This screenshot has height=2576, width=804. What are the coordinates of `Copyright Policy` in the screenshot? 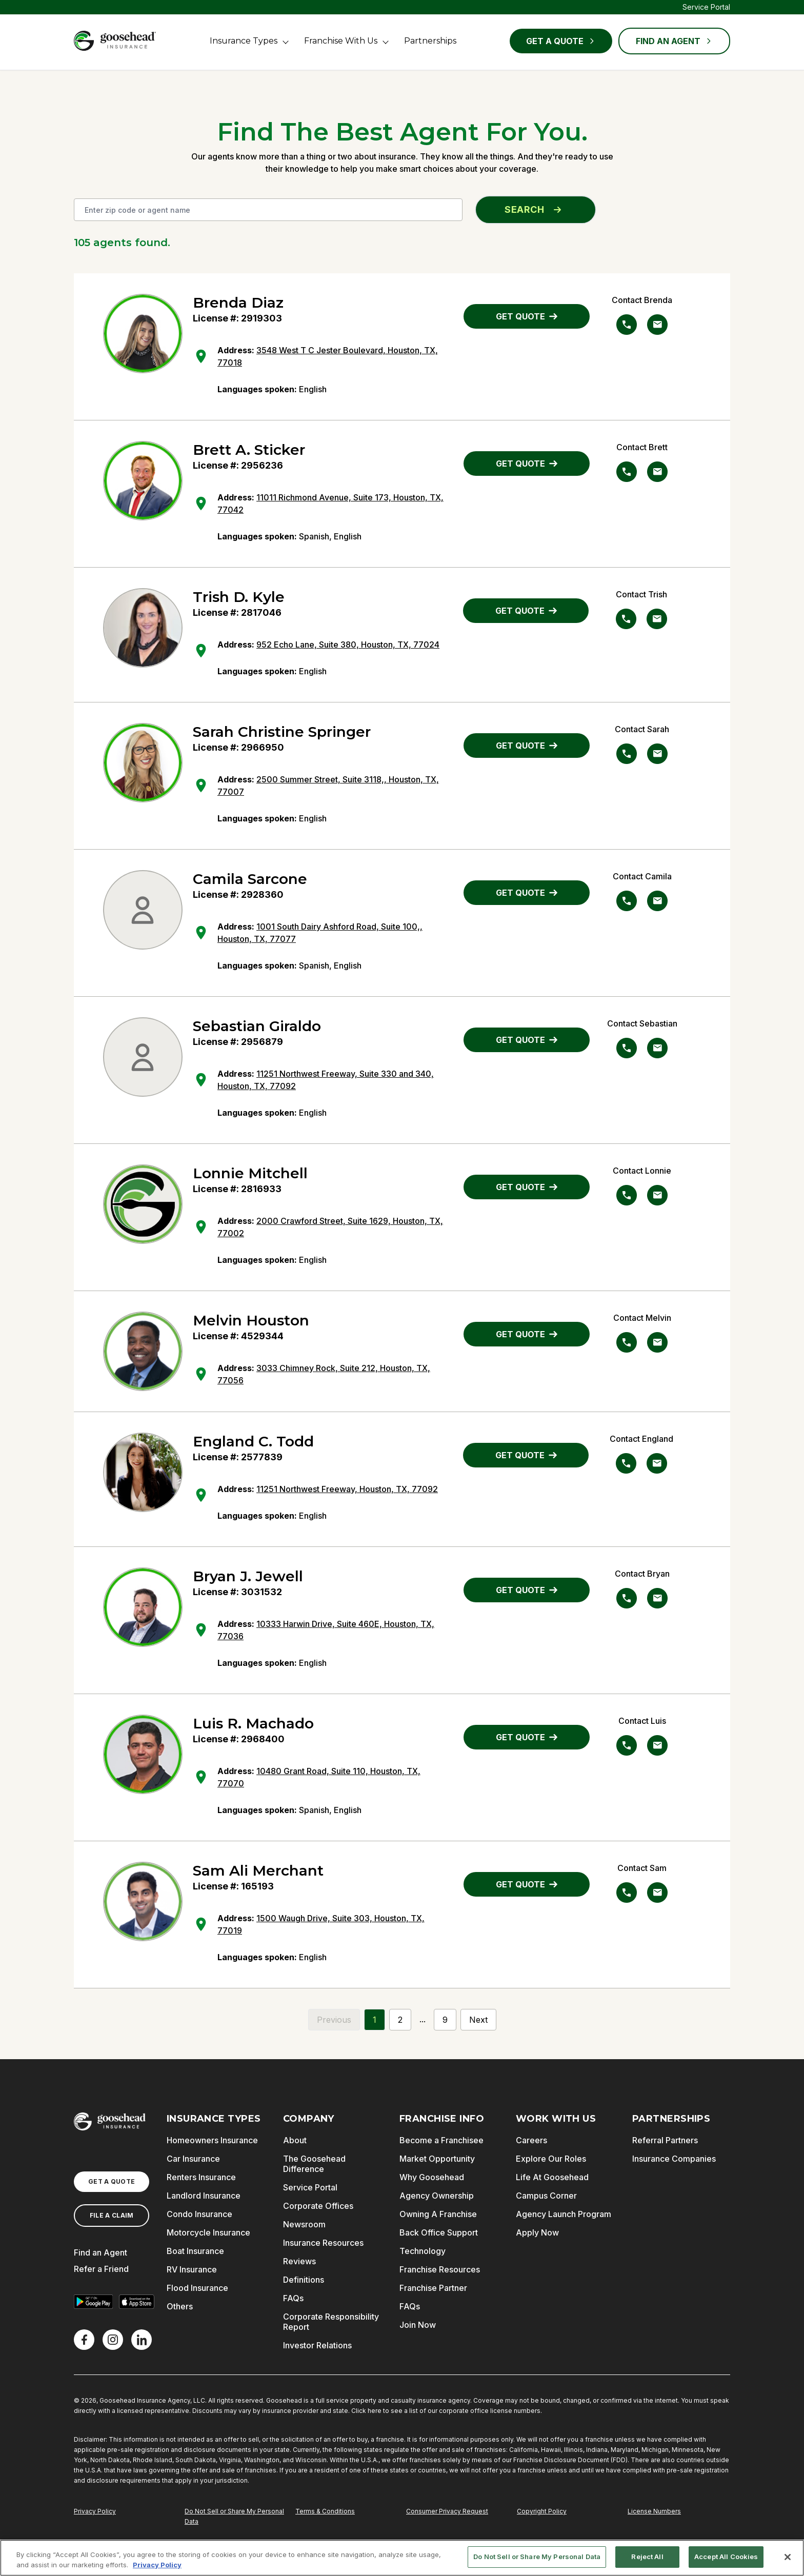 It's located at (542, 2511).